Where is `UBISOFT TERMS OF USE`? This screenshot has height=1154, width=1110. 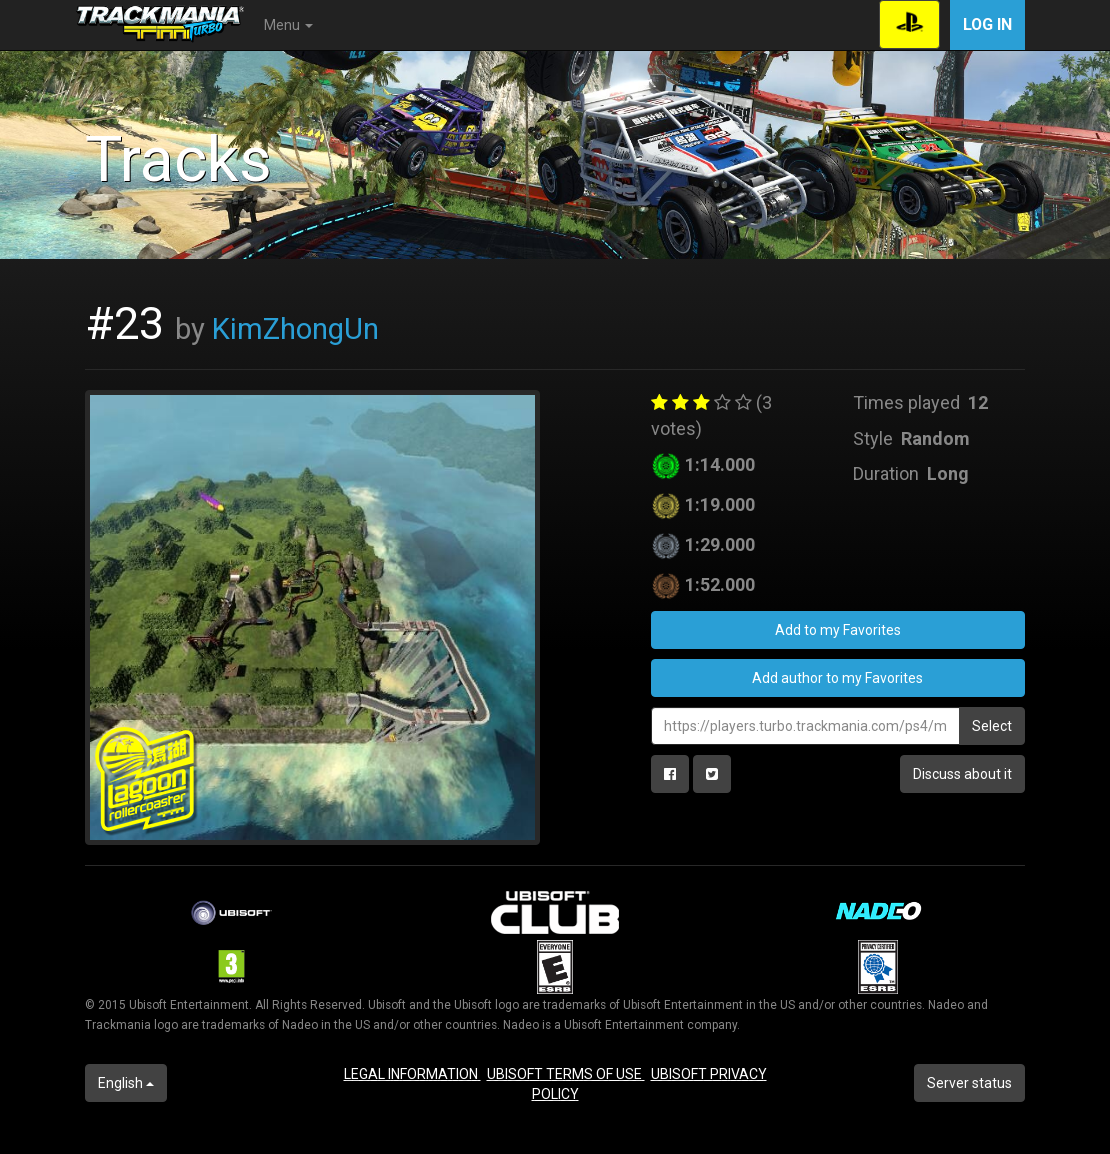 UBISOFT TERMS OF USE is located at coordinates (566, 1074).